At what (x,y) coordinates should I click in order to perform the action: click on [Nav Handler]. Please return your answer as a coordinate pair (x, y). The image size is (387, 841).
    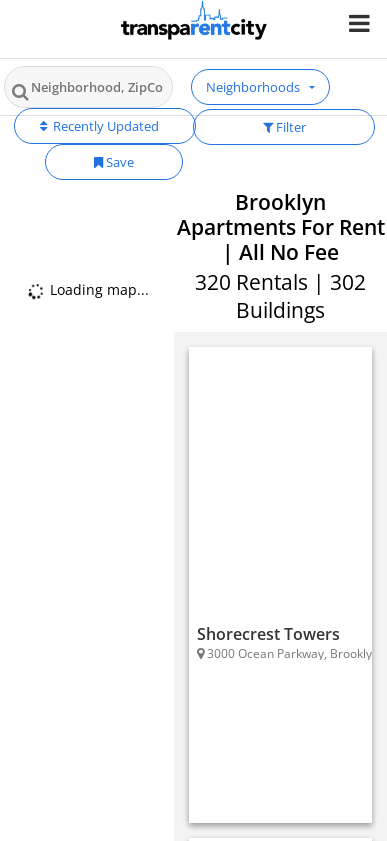
    Looking at the image, I should click on (361, 22).